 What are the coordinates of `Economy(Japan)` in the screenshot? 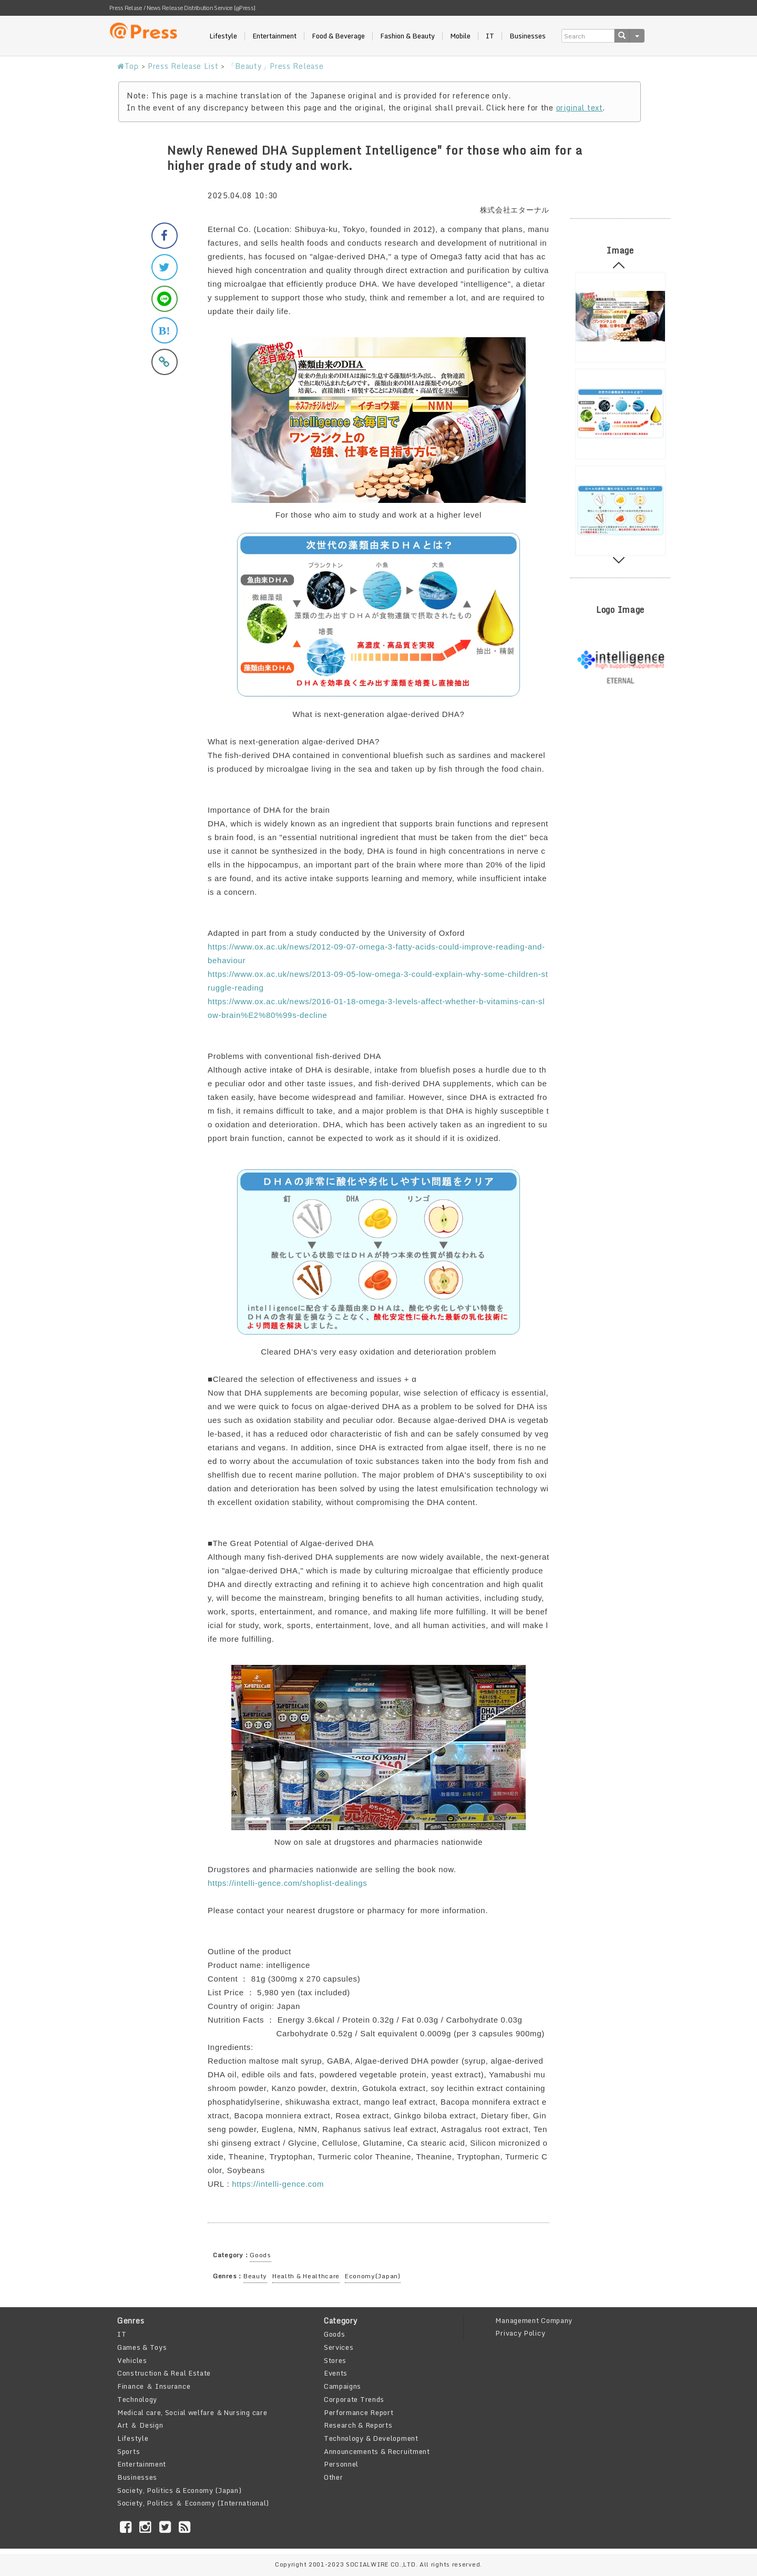 It's located at (373, 2276).